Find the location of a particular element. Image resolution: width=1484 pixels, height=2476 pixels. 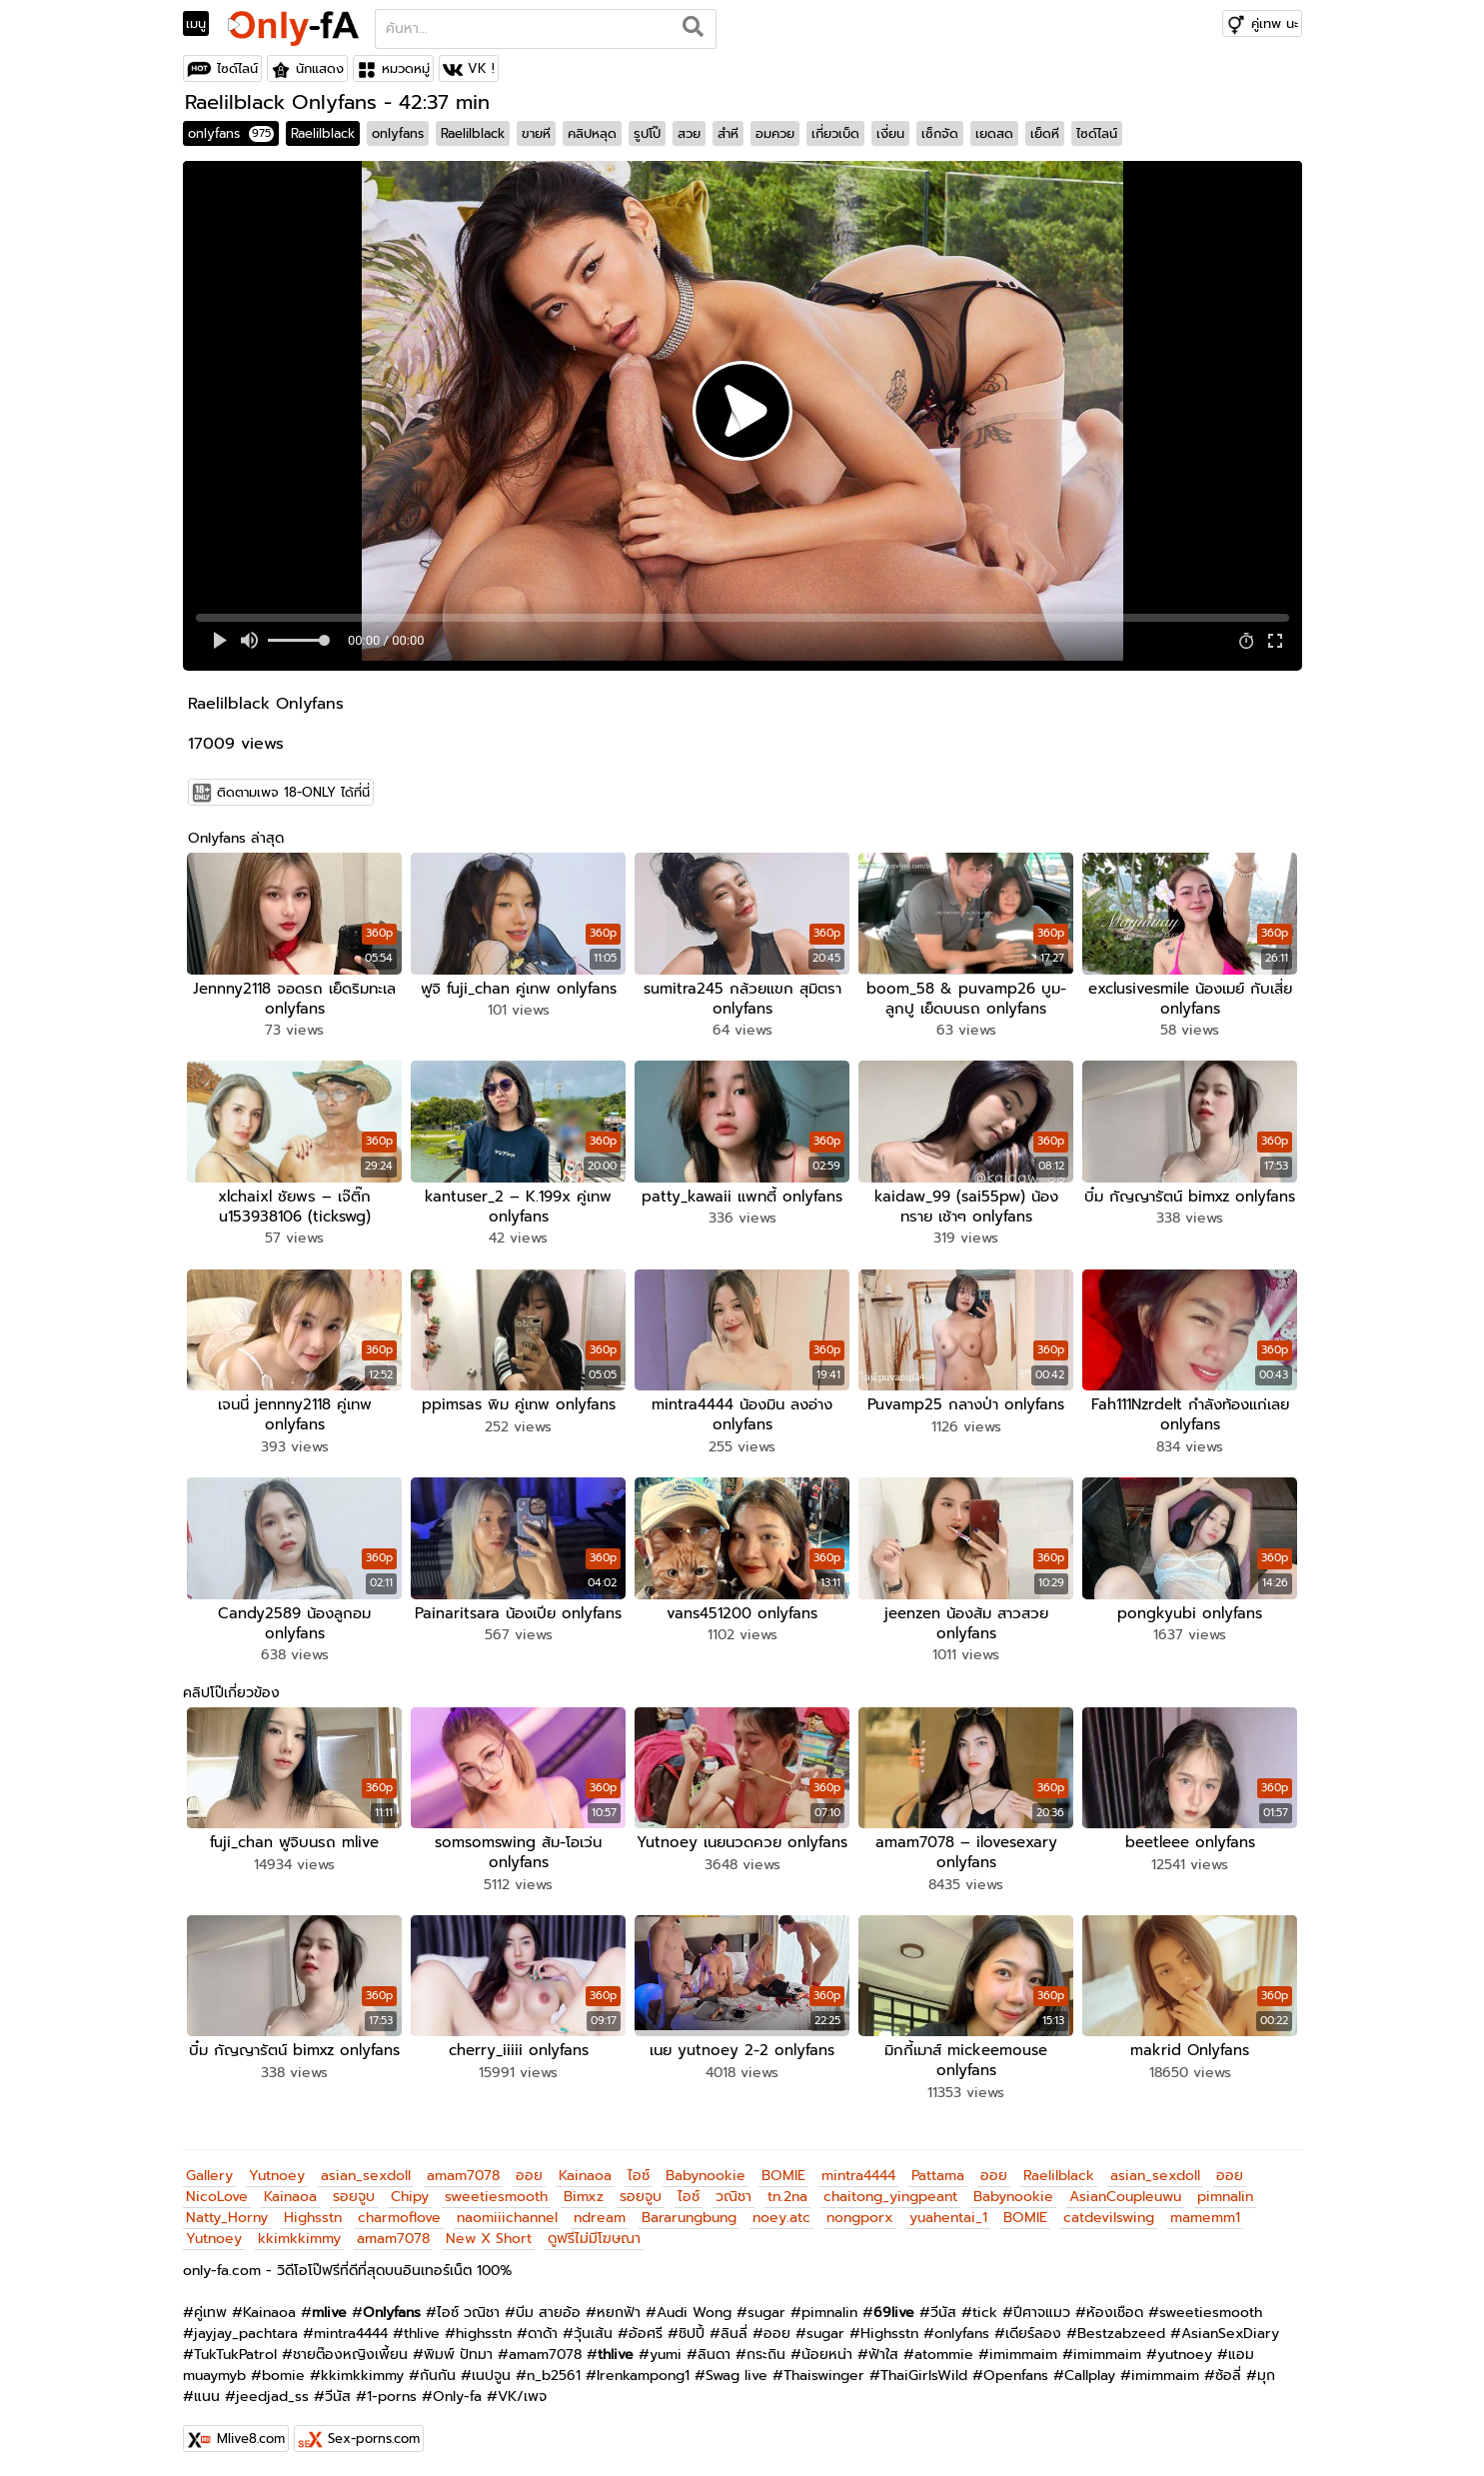

thlive is located at coordinates (422, 2330).